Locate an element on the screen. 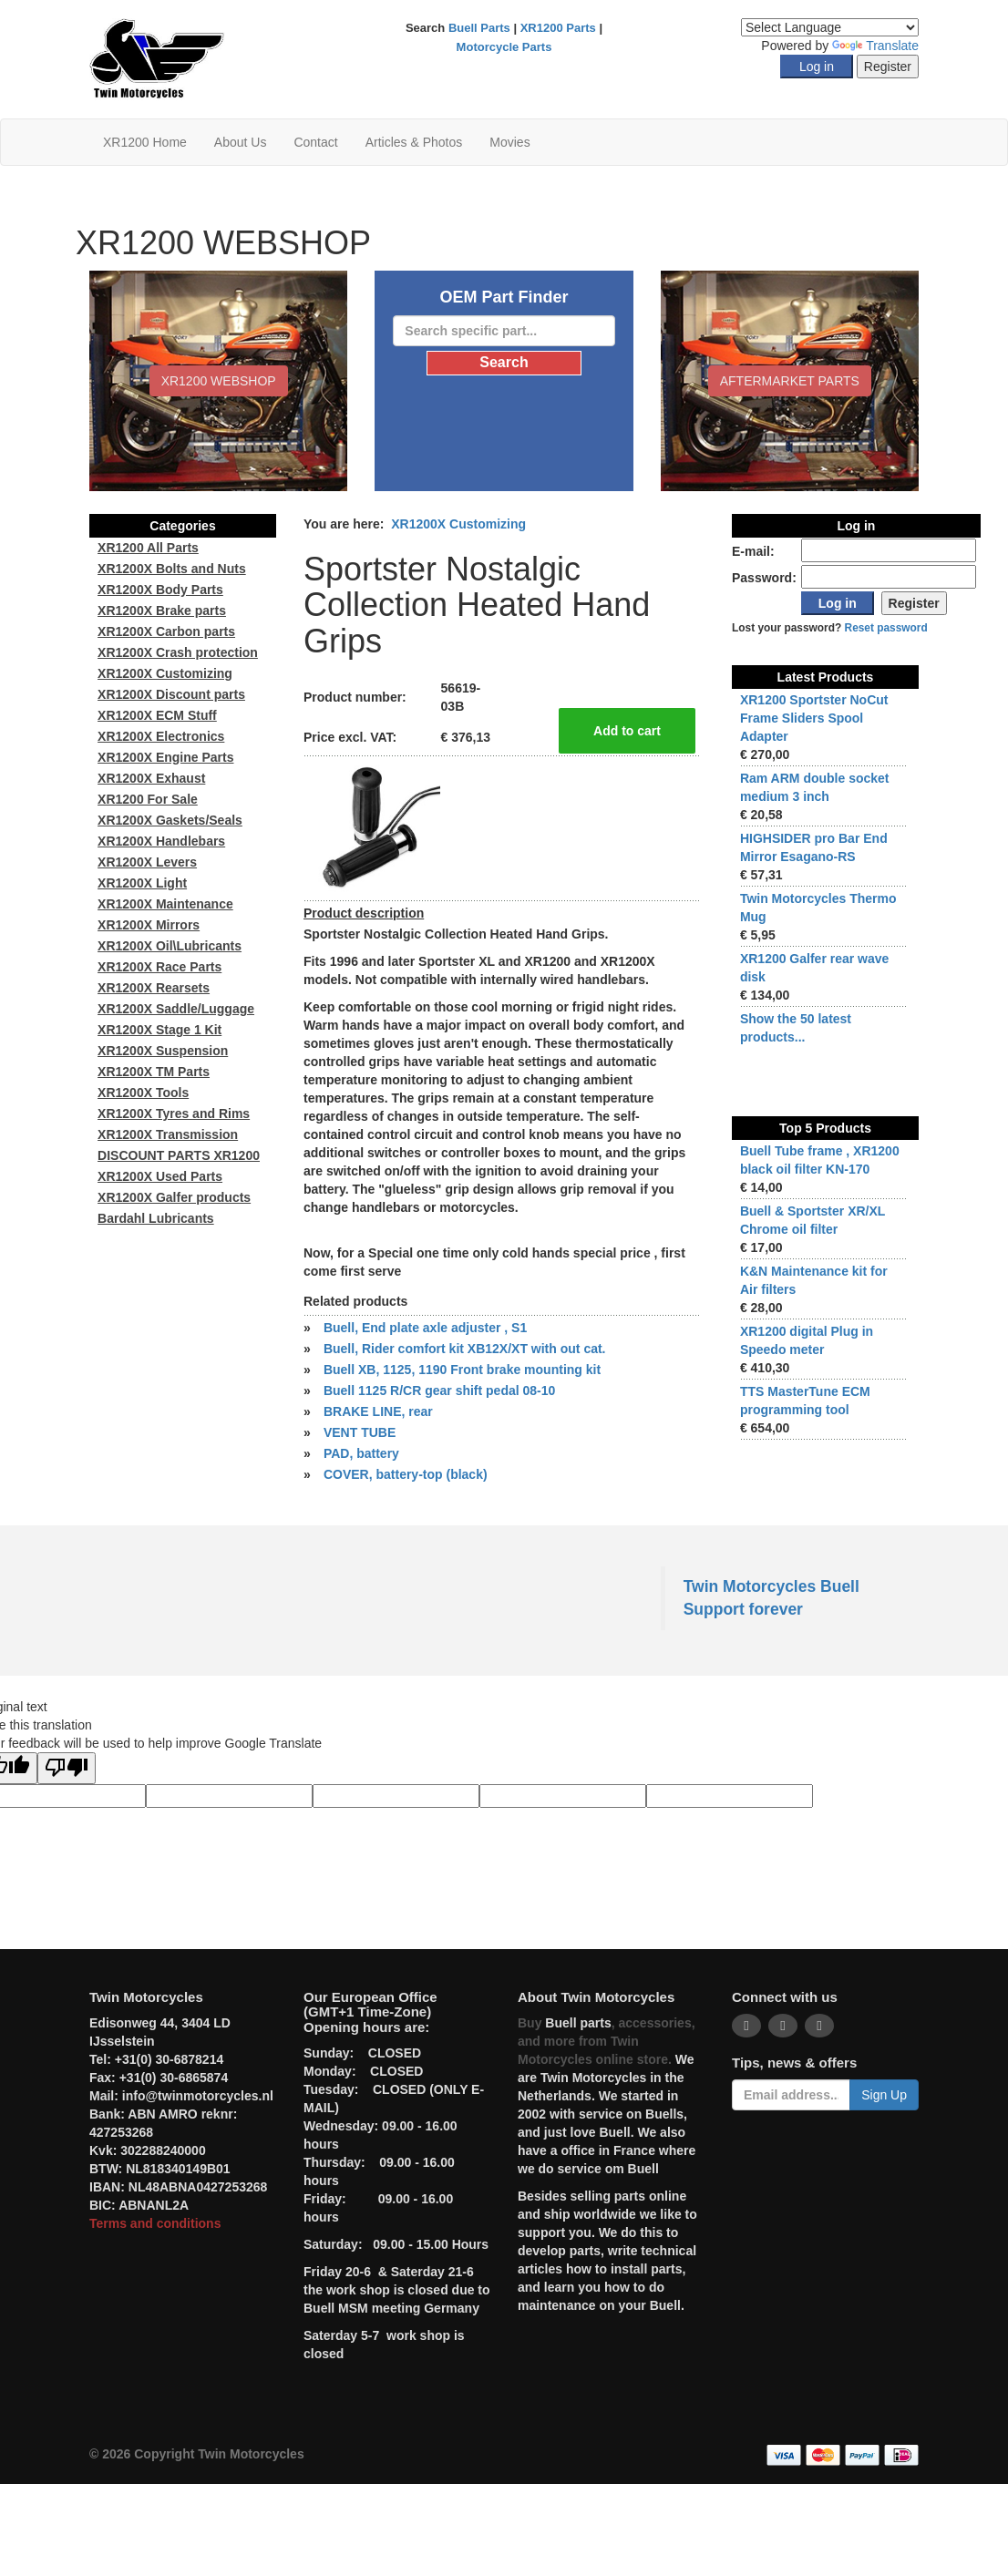 The image size is (1008, 2576). Terms and conditions is located at coordinates (155, 2223).